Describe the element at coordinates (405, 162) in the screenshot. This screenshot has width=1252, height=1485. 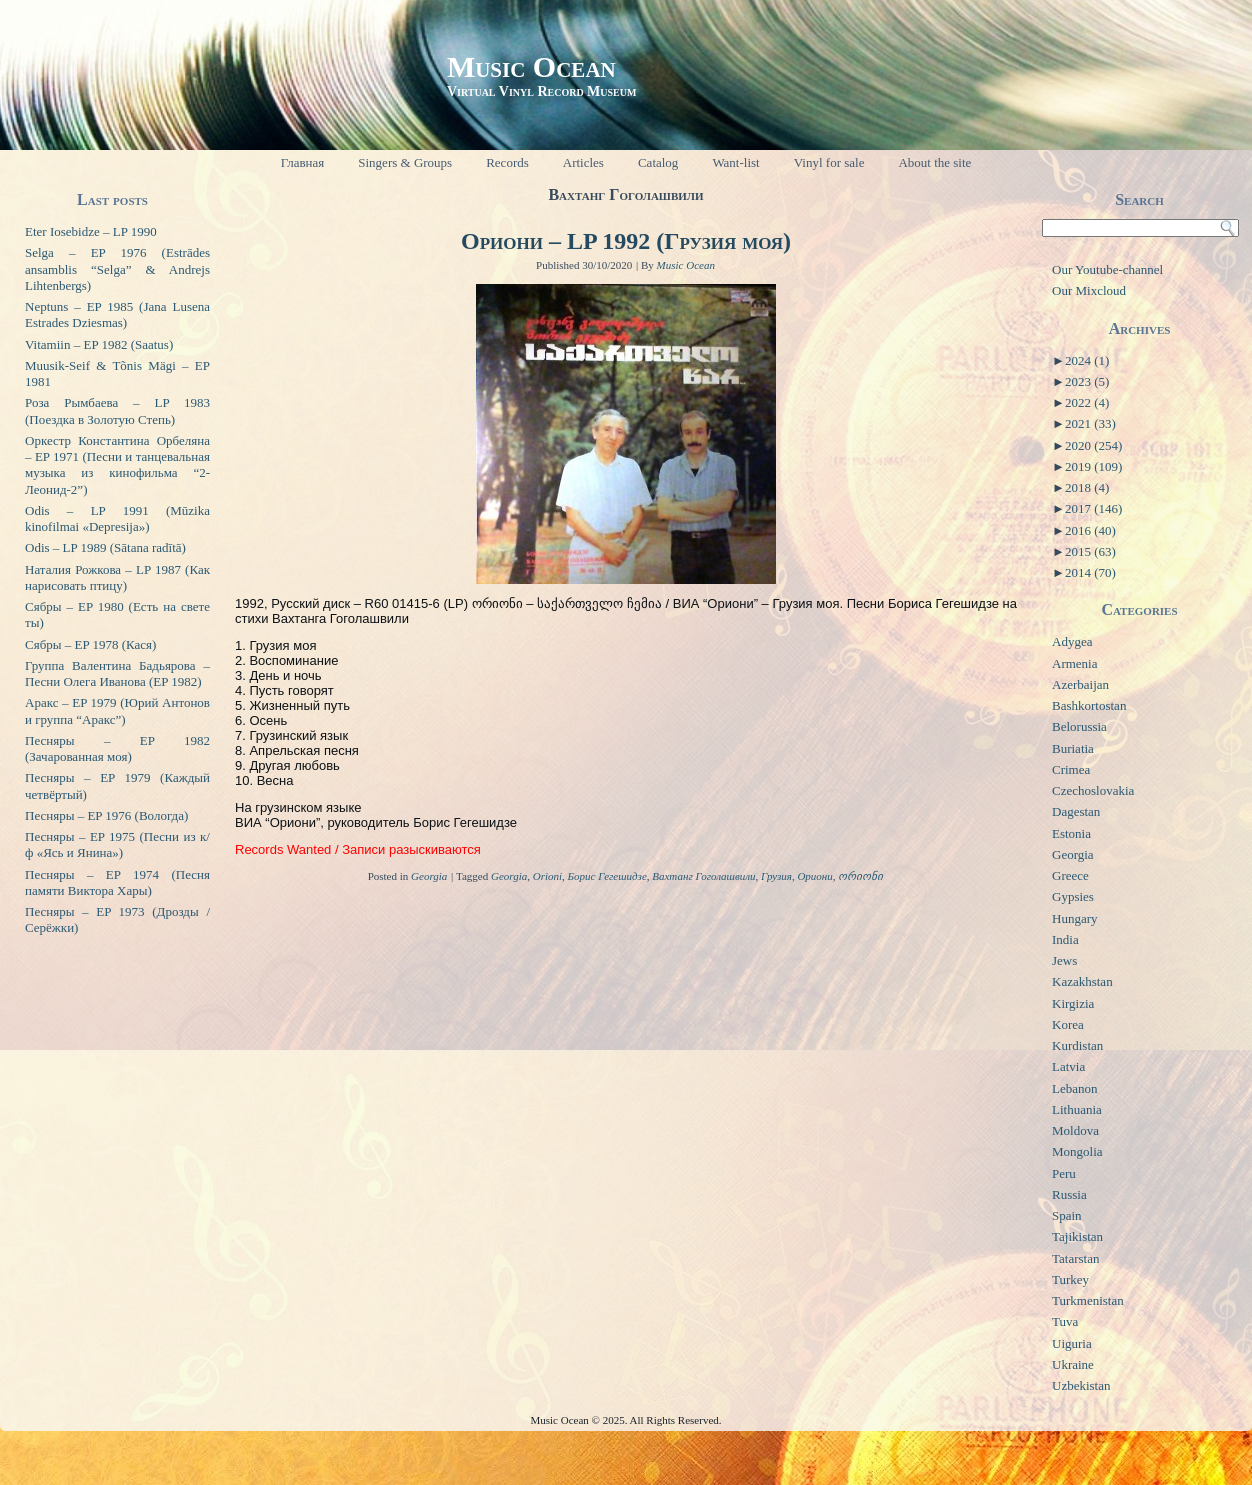
I see `Singers & Groups` at that location.